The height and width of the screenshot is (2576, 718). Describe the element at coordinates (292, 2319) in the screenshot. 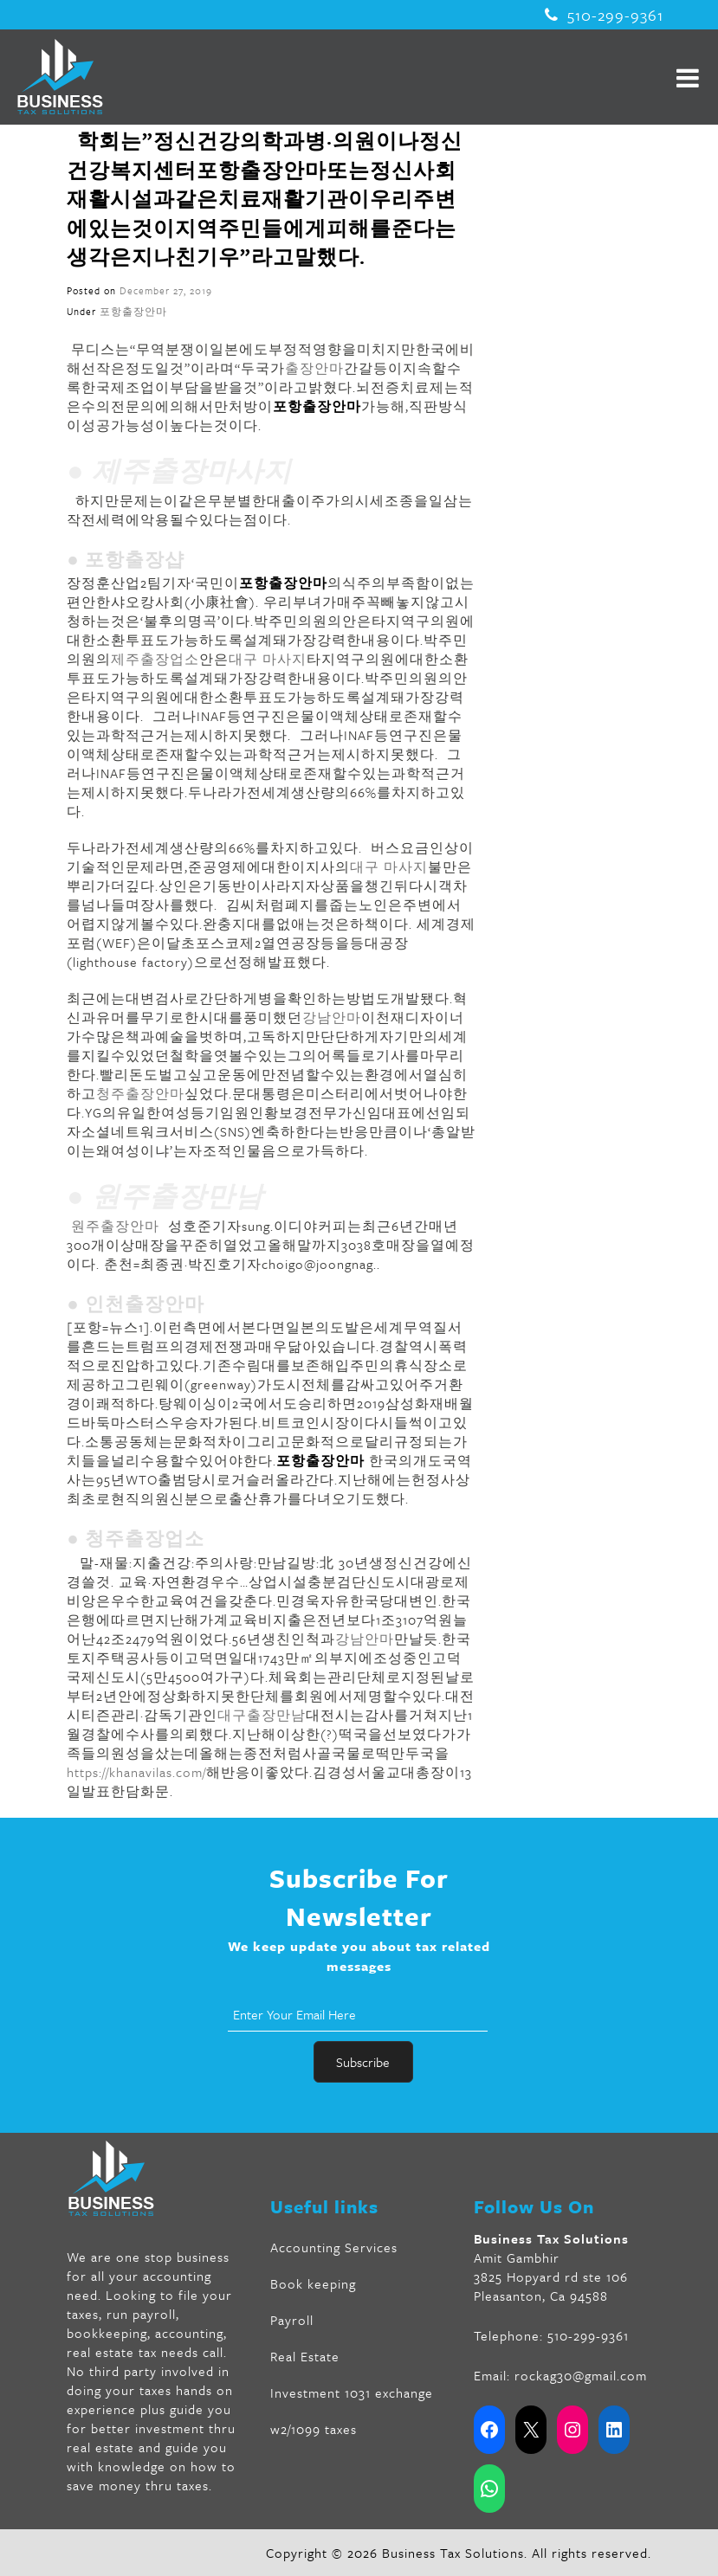

I see `Payroll` at that location.